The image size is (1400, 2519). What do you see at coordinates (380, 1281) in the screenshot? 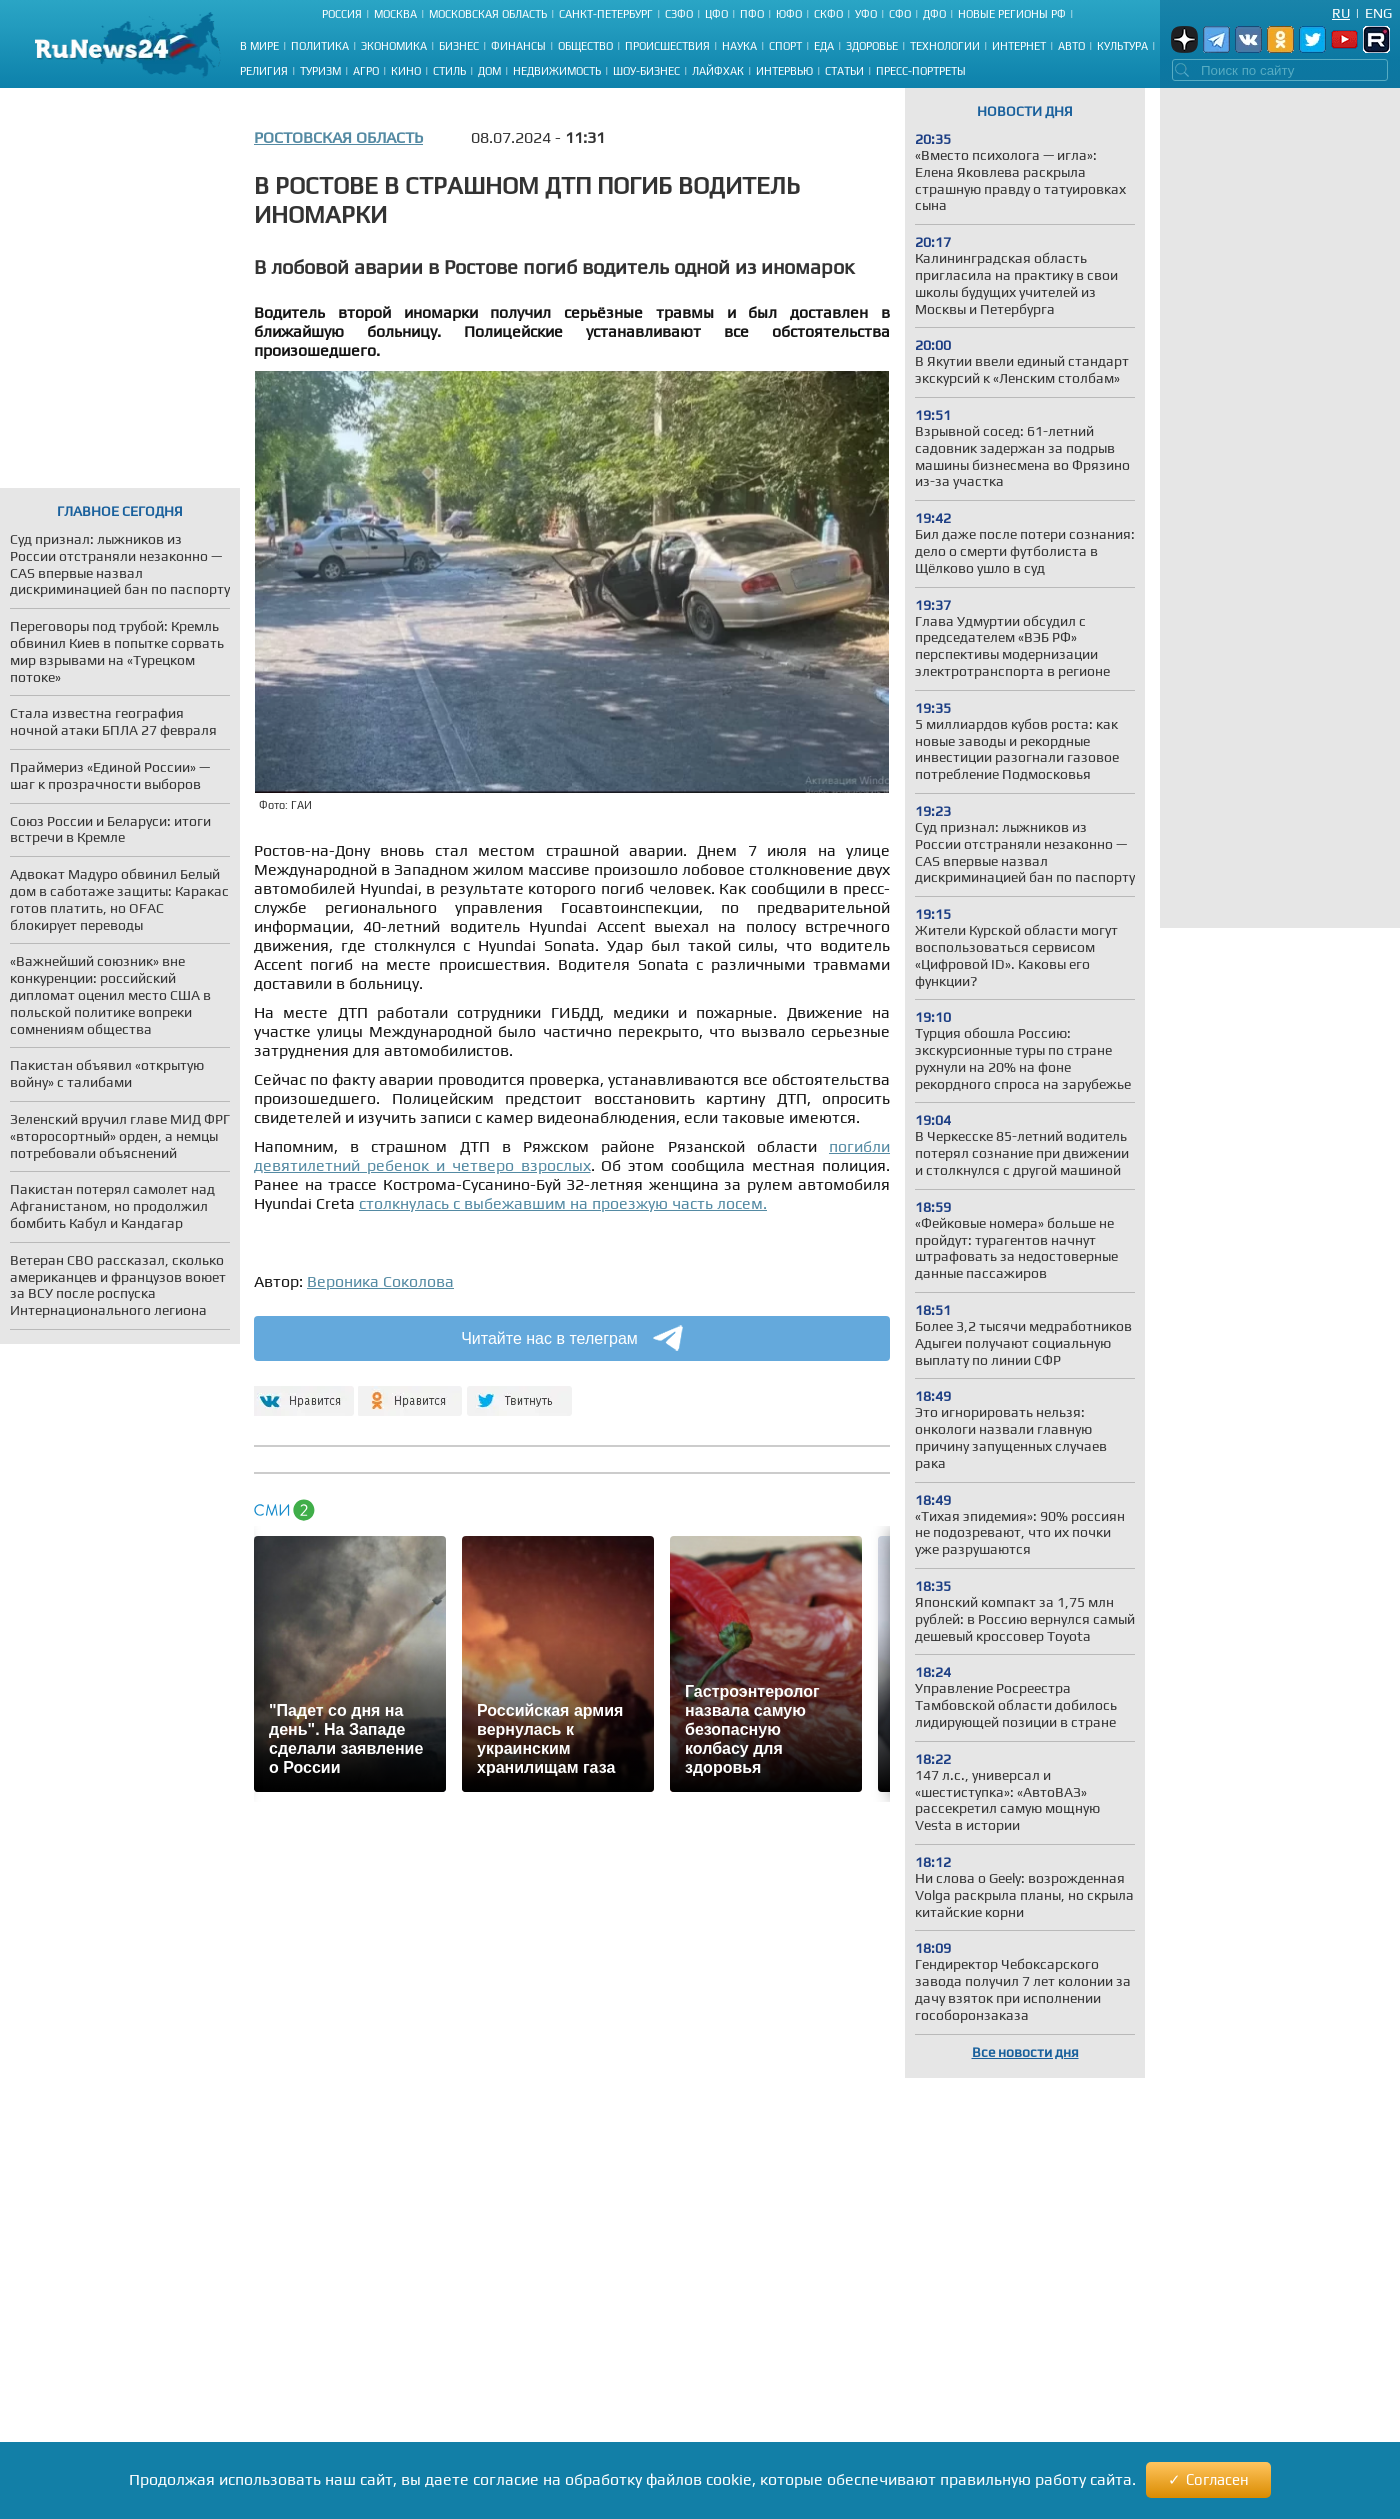
I see `Вероника Соколова` at bounding box center [380, 1281].